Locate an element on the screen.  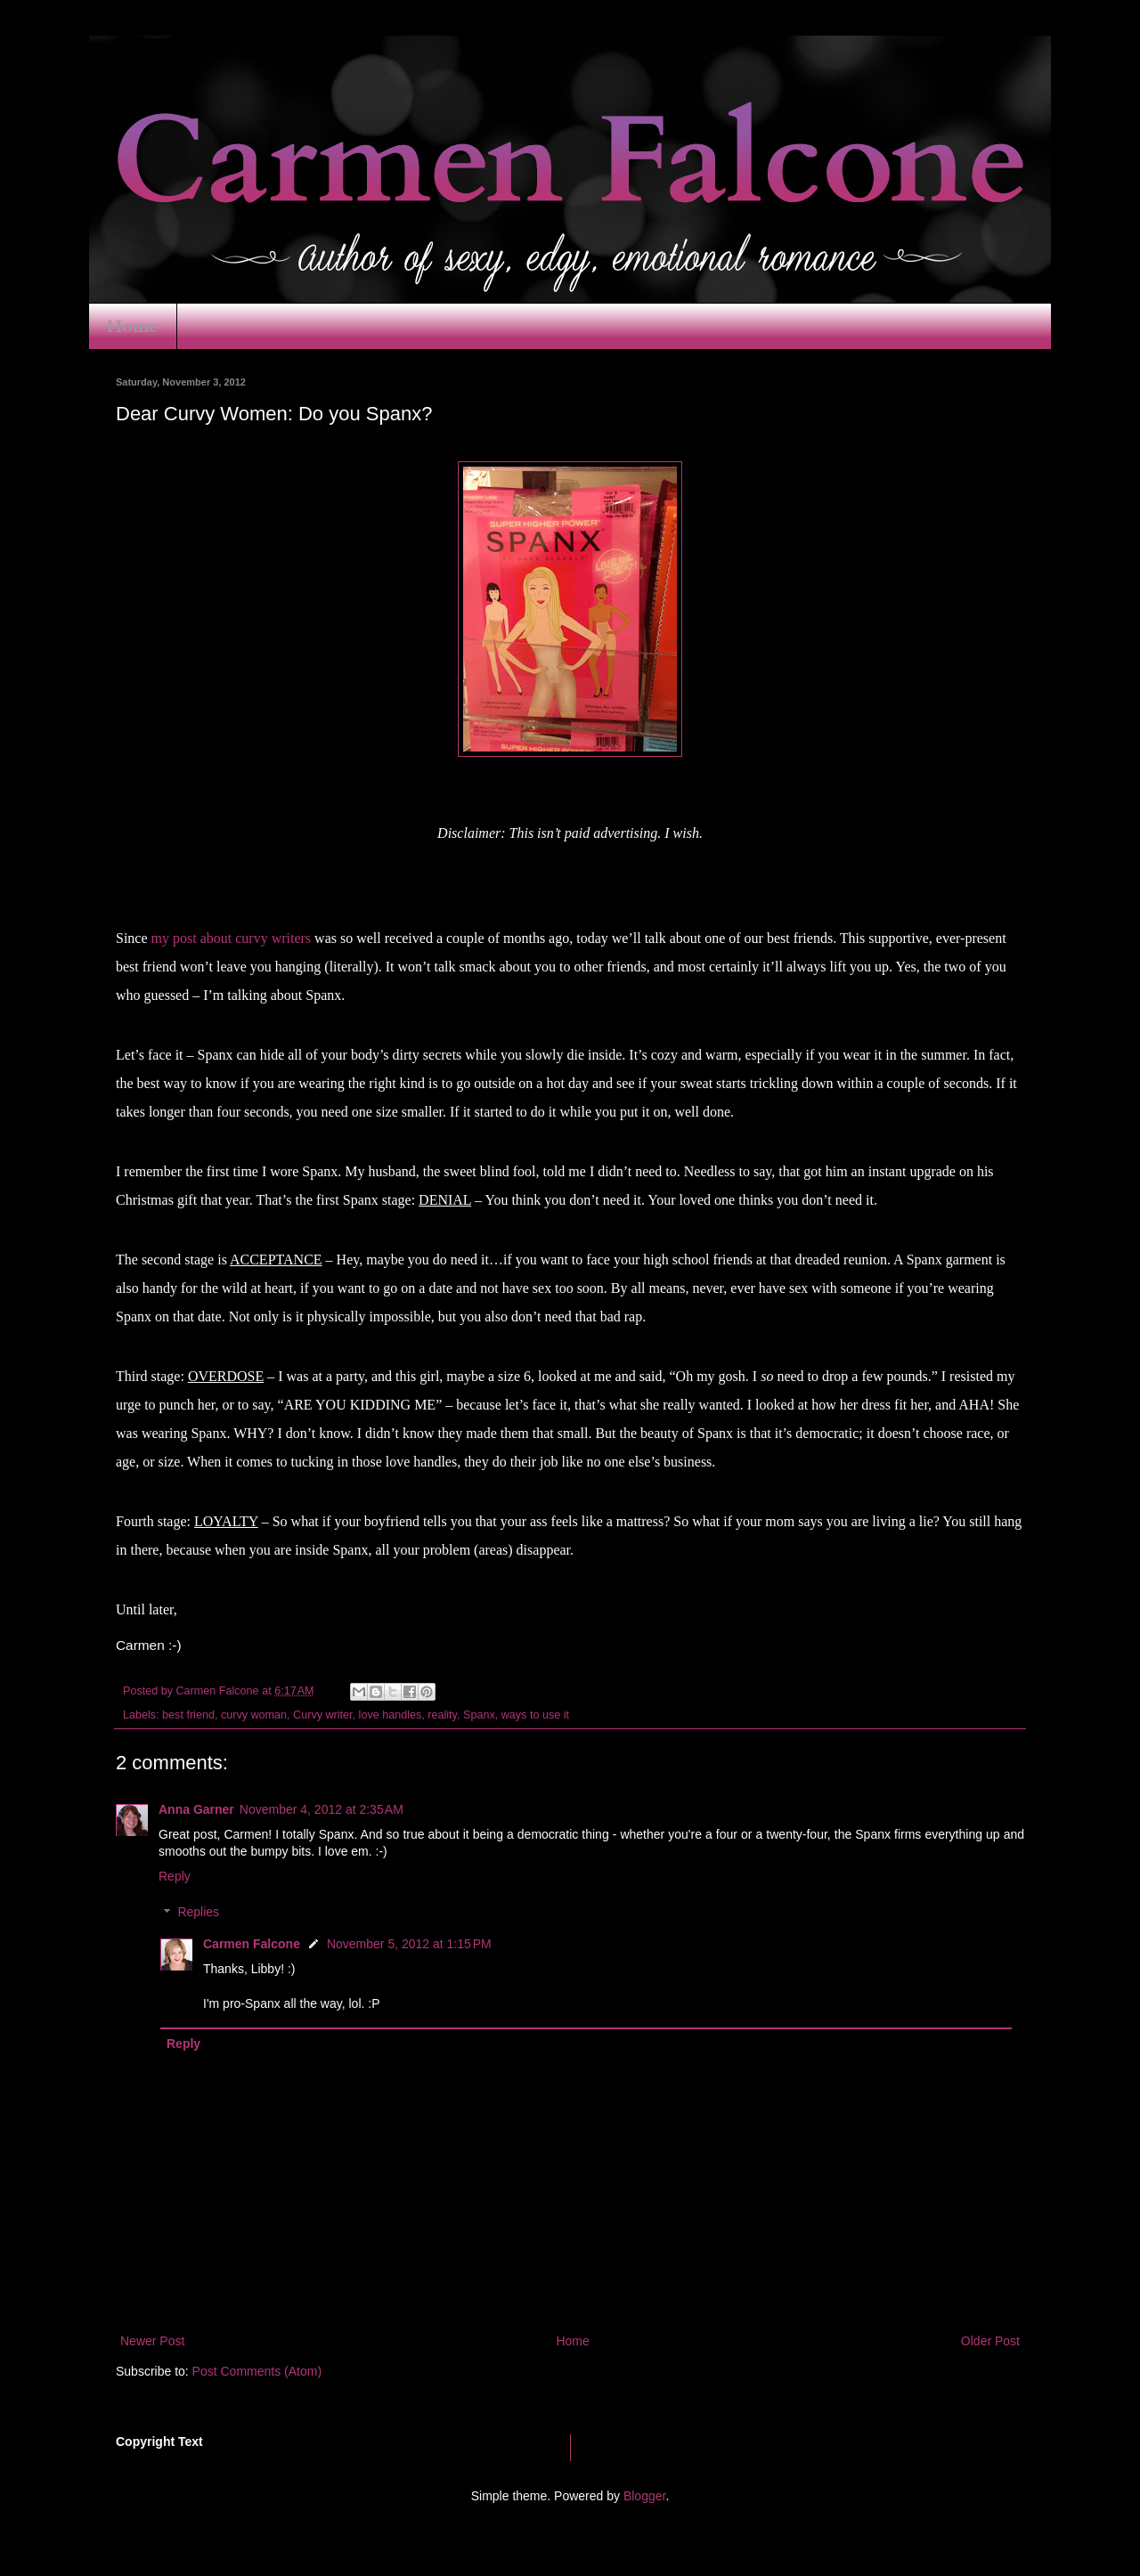
Newer Post is located at coordinates (152, 2341).